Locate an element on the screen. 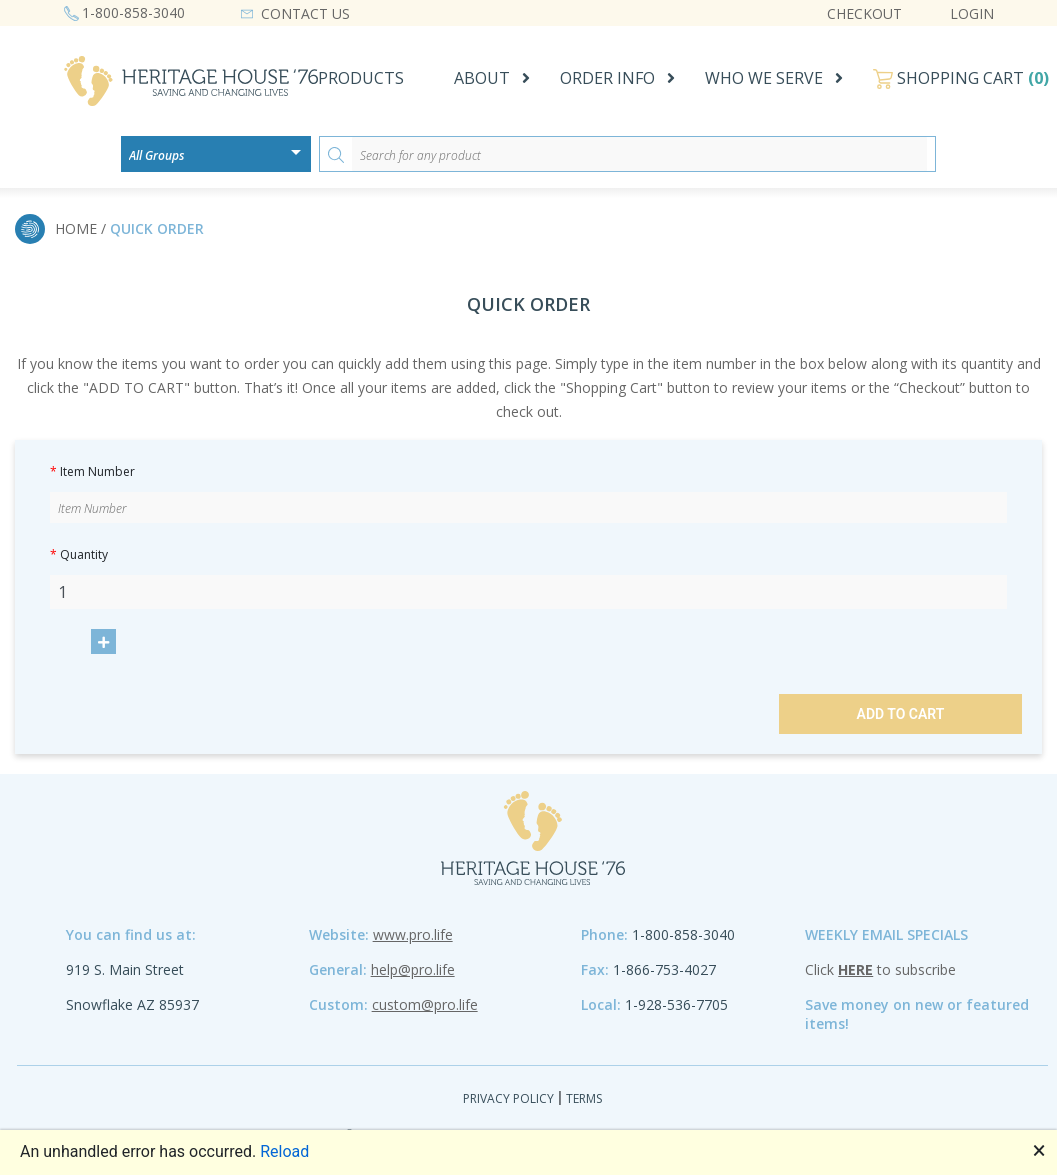  [Open or close the drop-down window] is located at coordinates (301, 159).